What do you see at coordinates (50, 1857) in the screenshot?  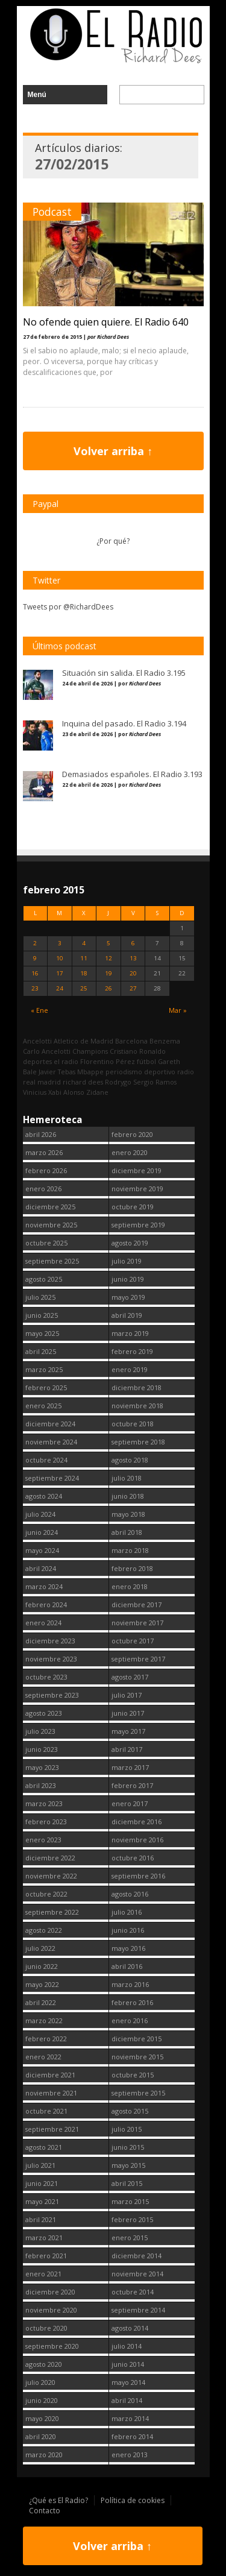 I see `diciembre 2022` at bounding box center [50, 1857].